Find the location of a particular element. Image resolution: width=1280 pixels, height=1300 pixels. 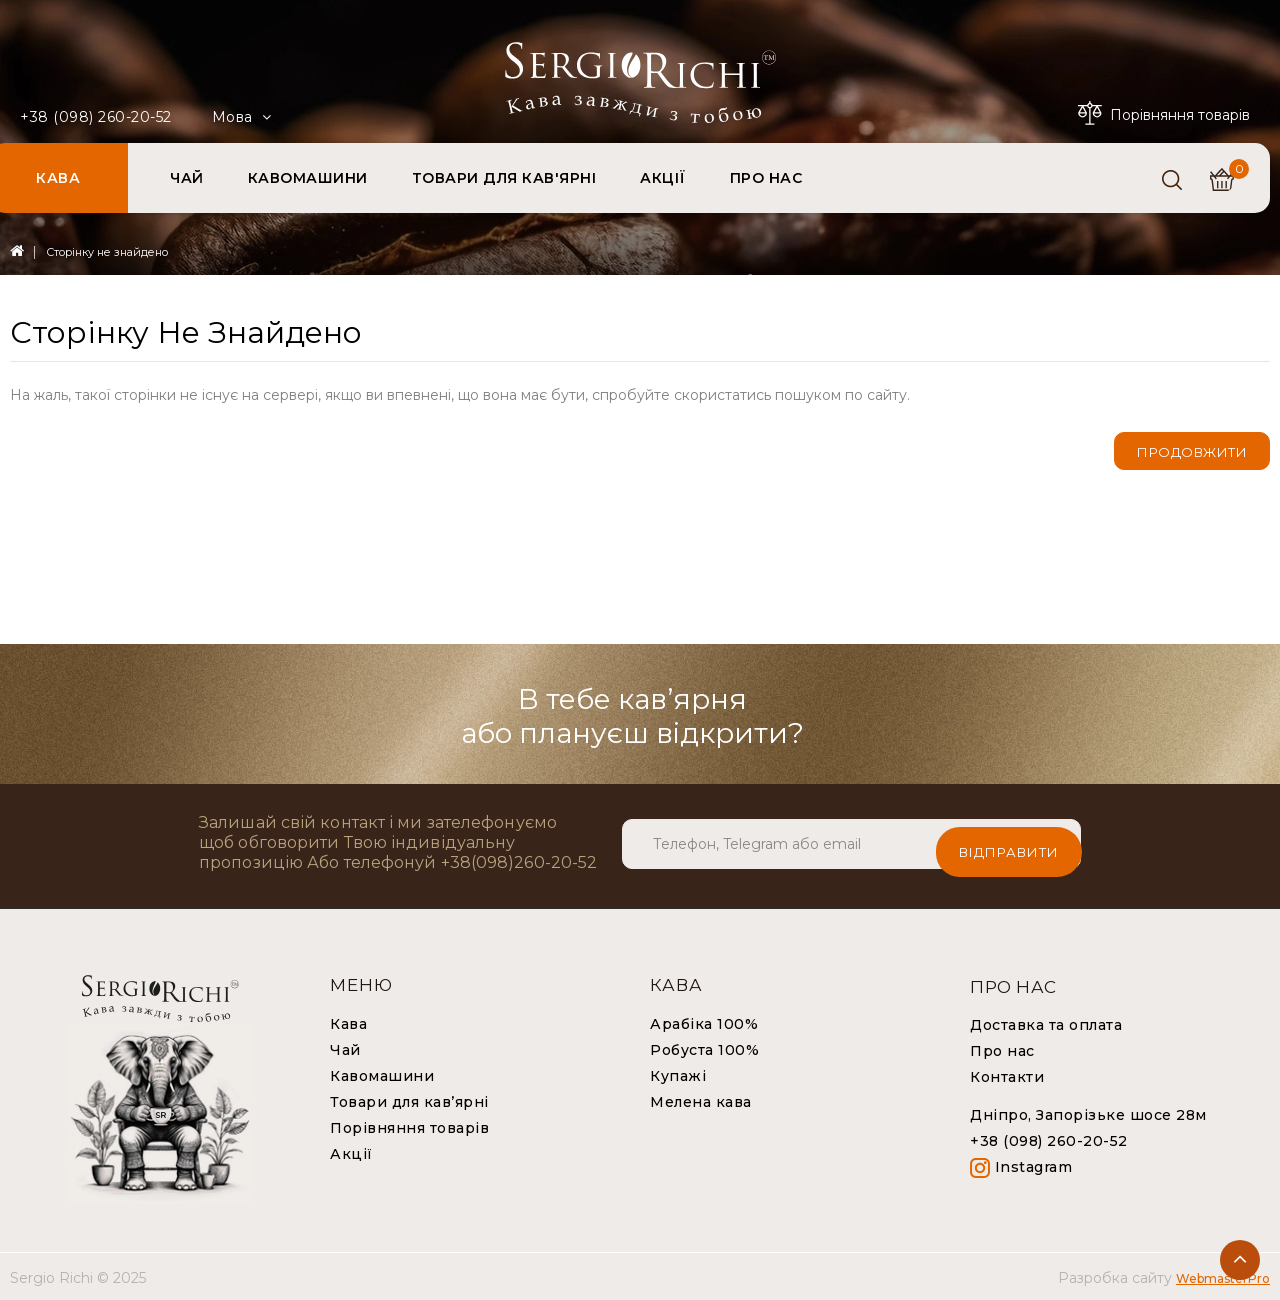

Доставка та оплата is located at coordinates (1046, 1023).